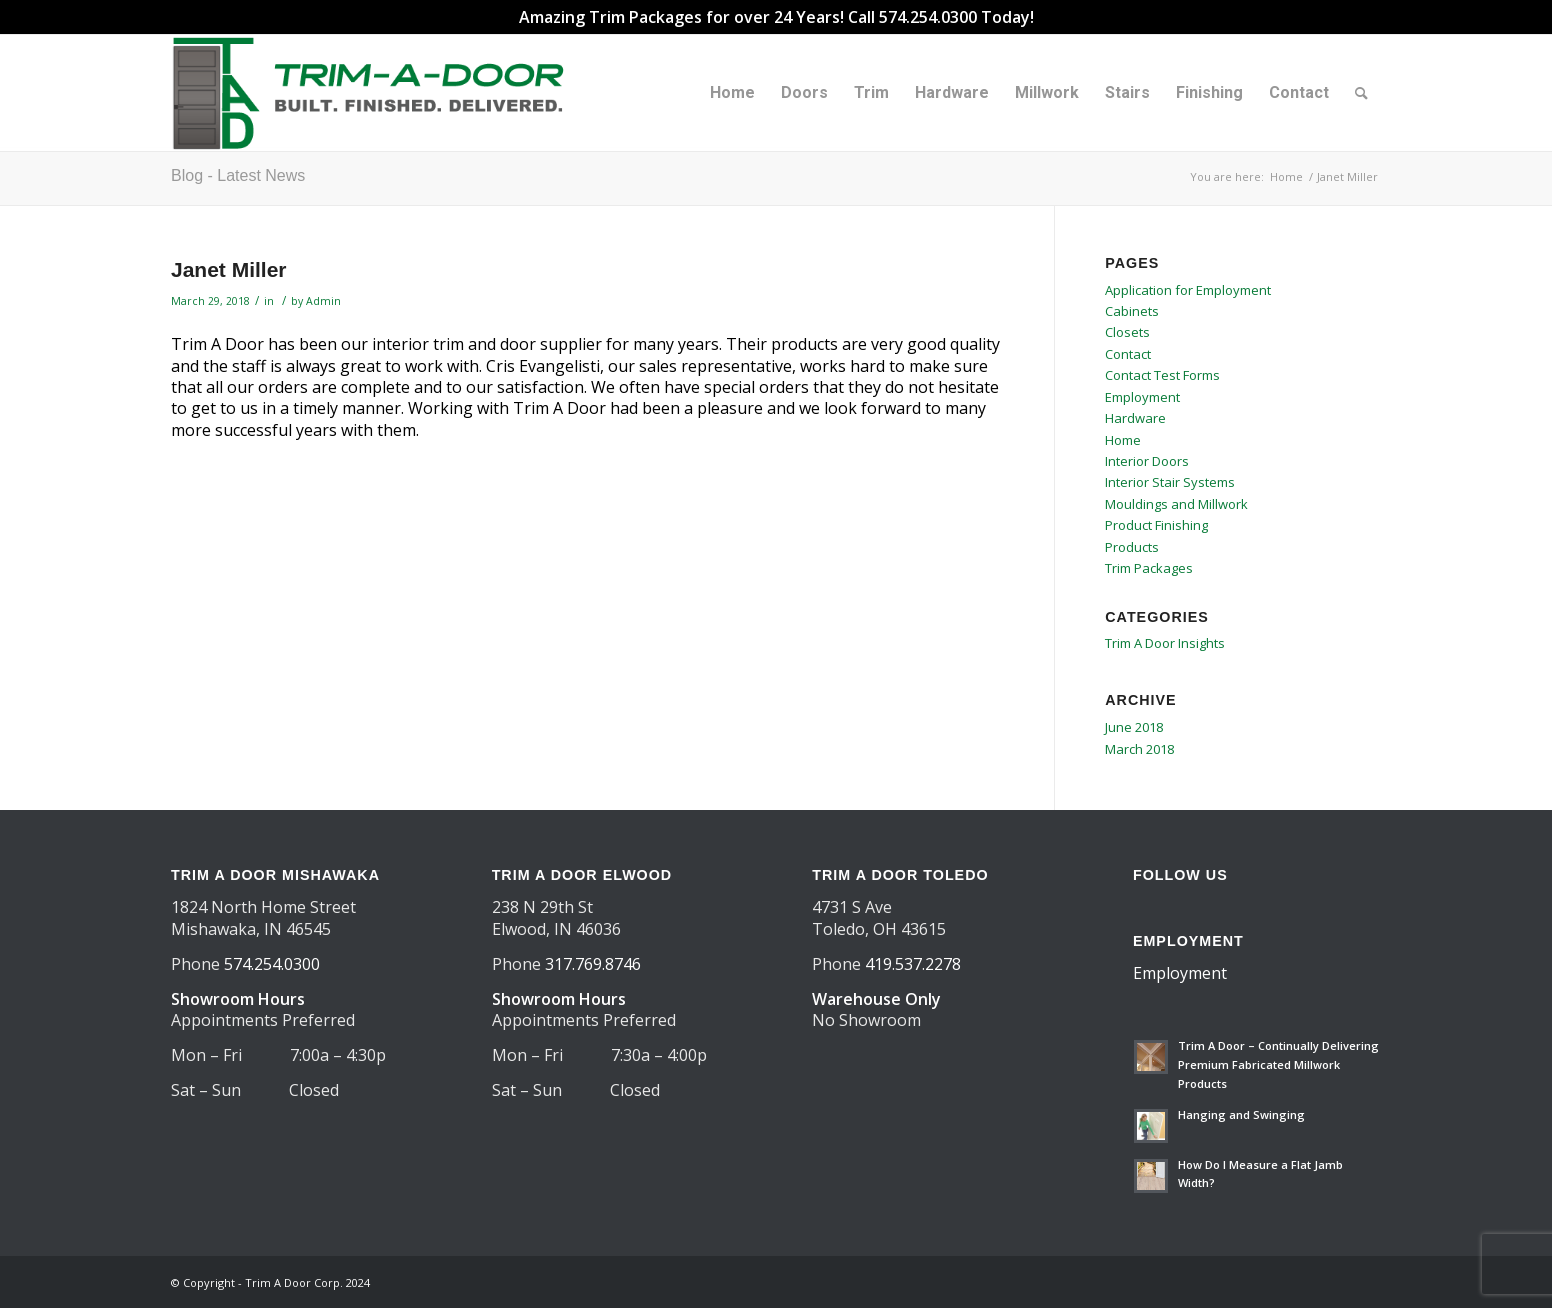  What do you see at coordinates (1162, 375) in the screenshot?
I see `Contact Test Forms` at bounding box center [1162, 375].